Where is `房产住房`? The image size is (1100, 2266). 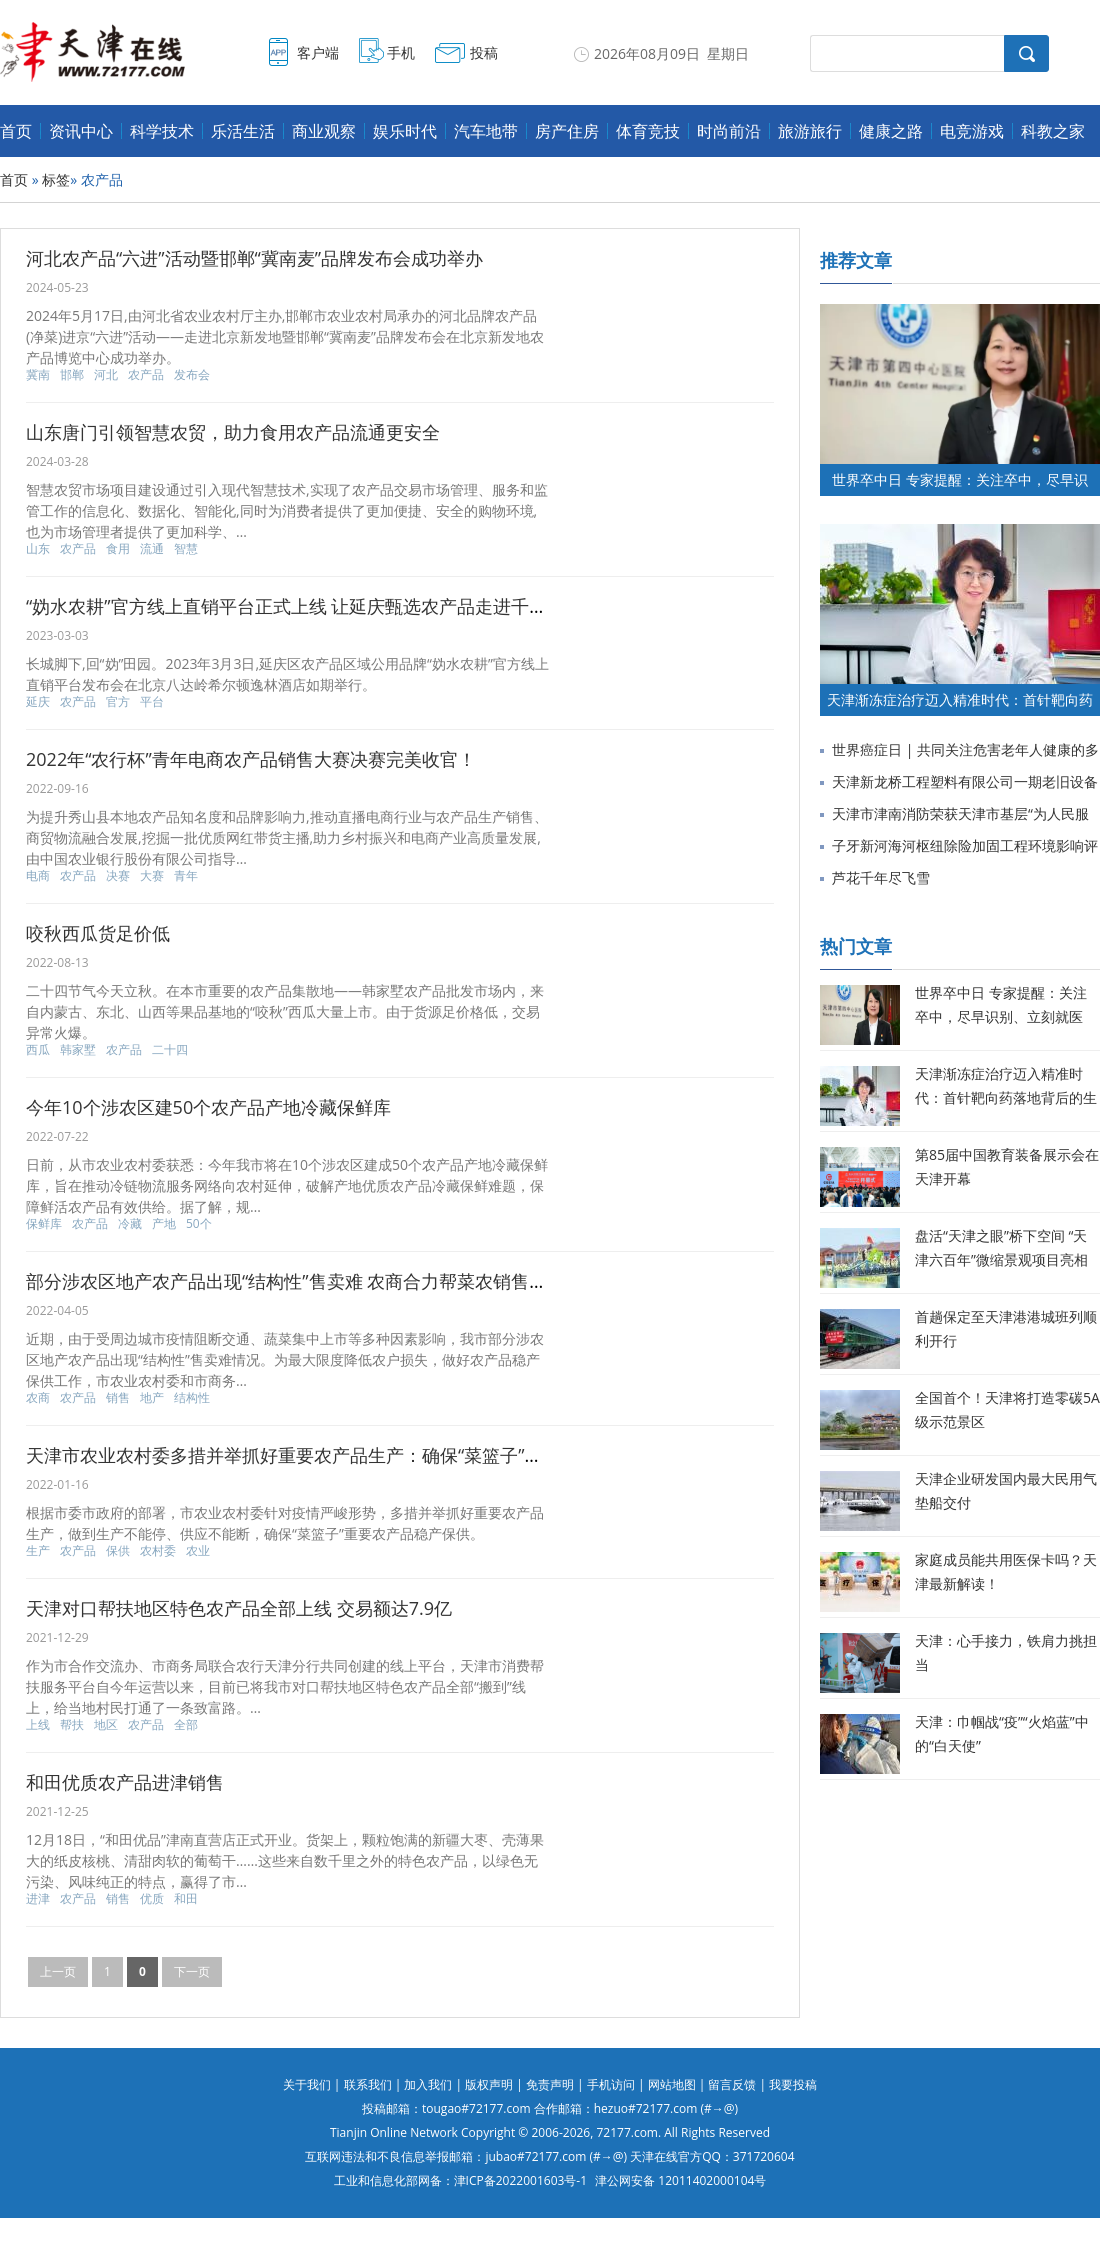 房产住房 is located at coordinates (567, 131).